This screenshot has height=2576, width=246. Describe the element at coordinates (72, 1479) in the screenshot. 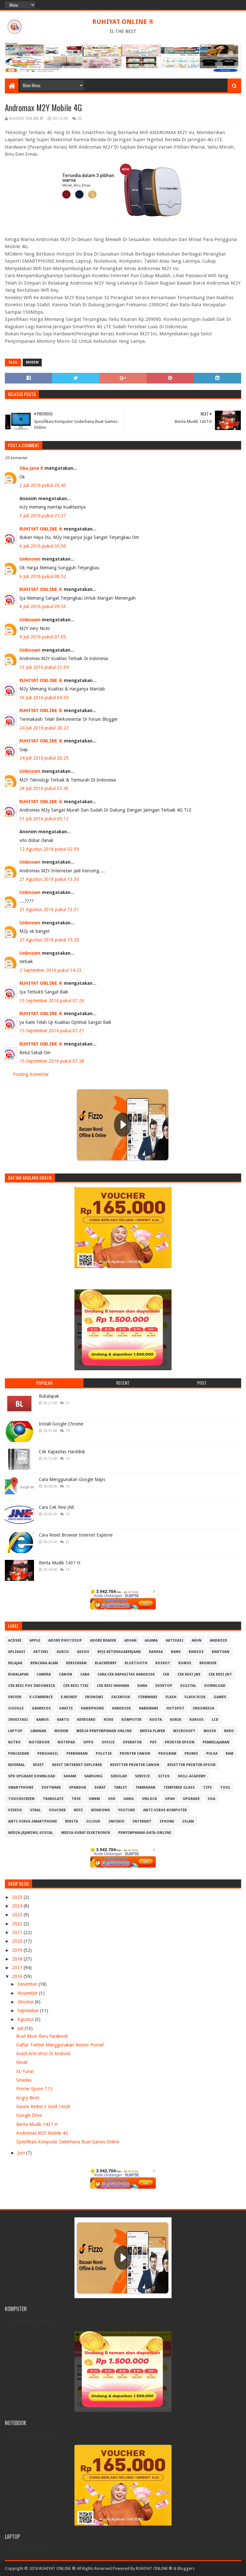

I see `Cara Menggunakan Google Maps` at that location.